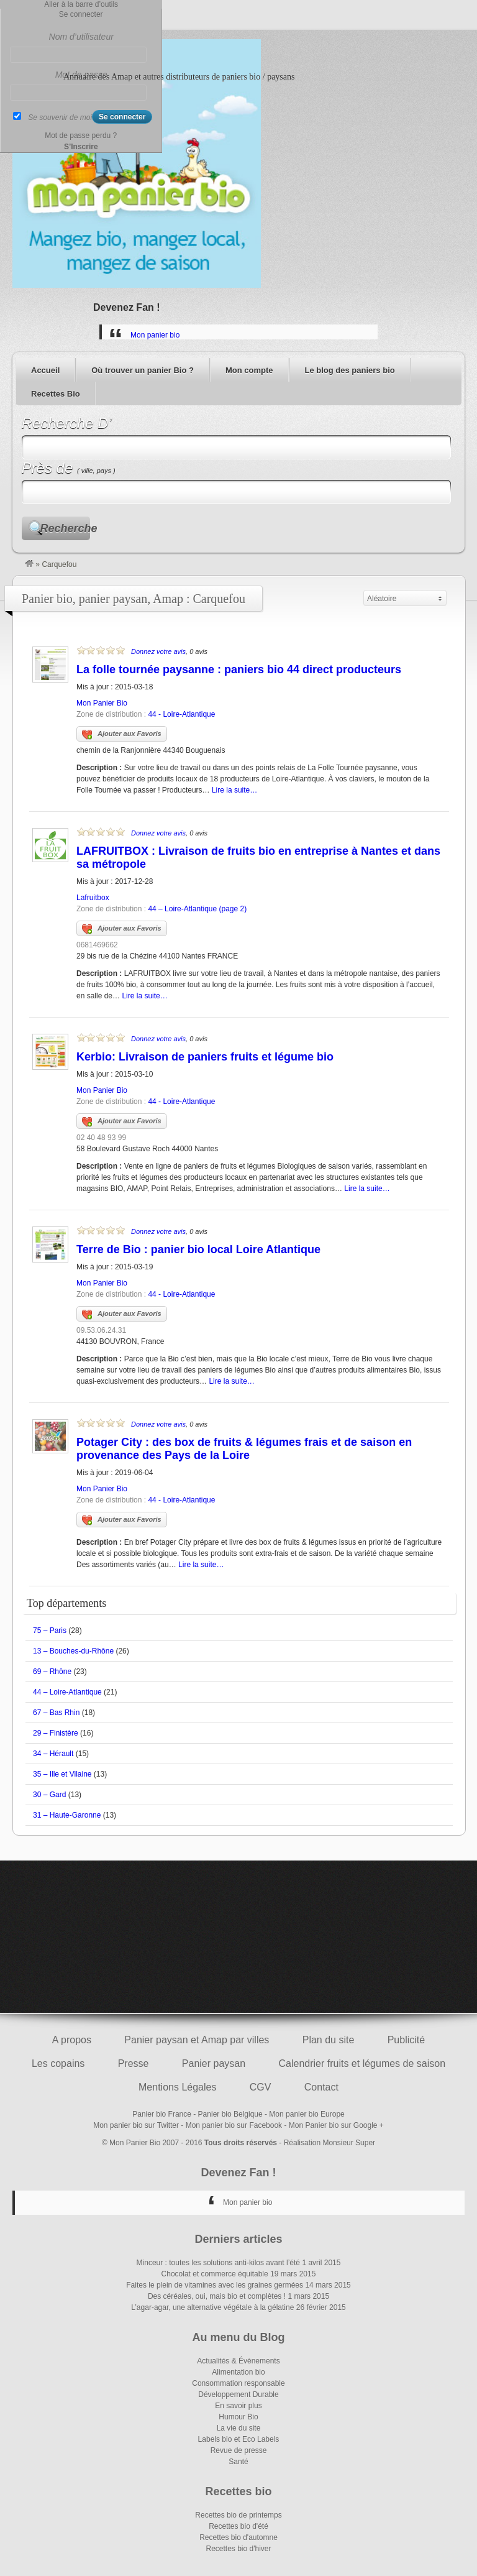  Describe the element at coordinates (230, 2114) in the screenshot. I see `Panier bio Belgique` at that location.